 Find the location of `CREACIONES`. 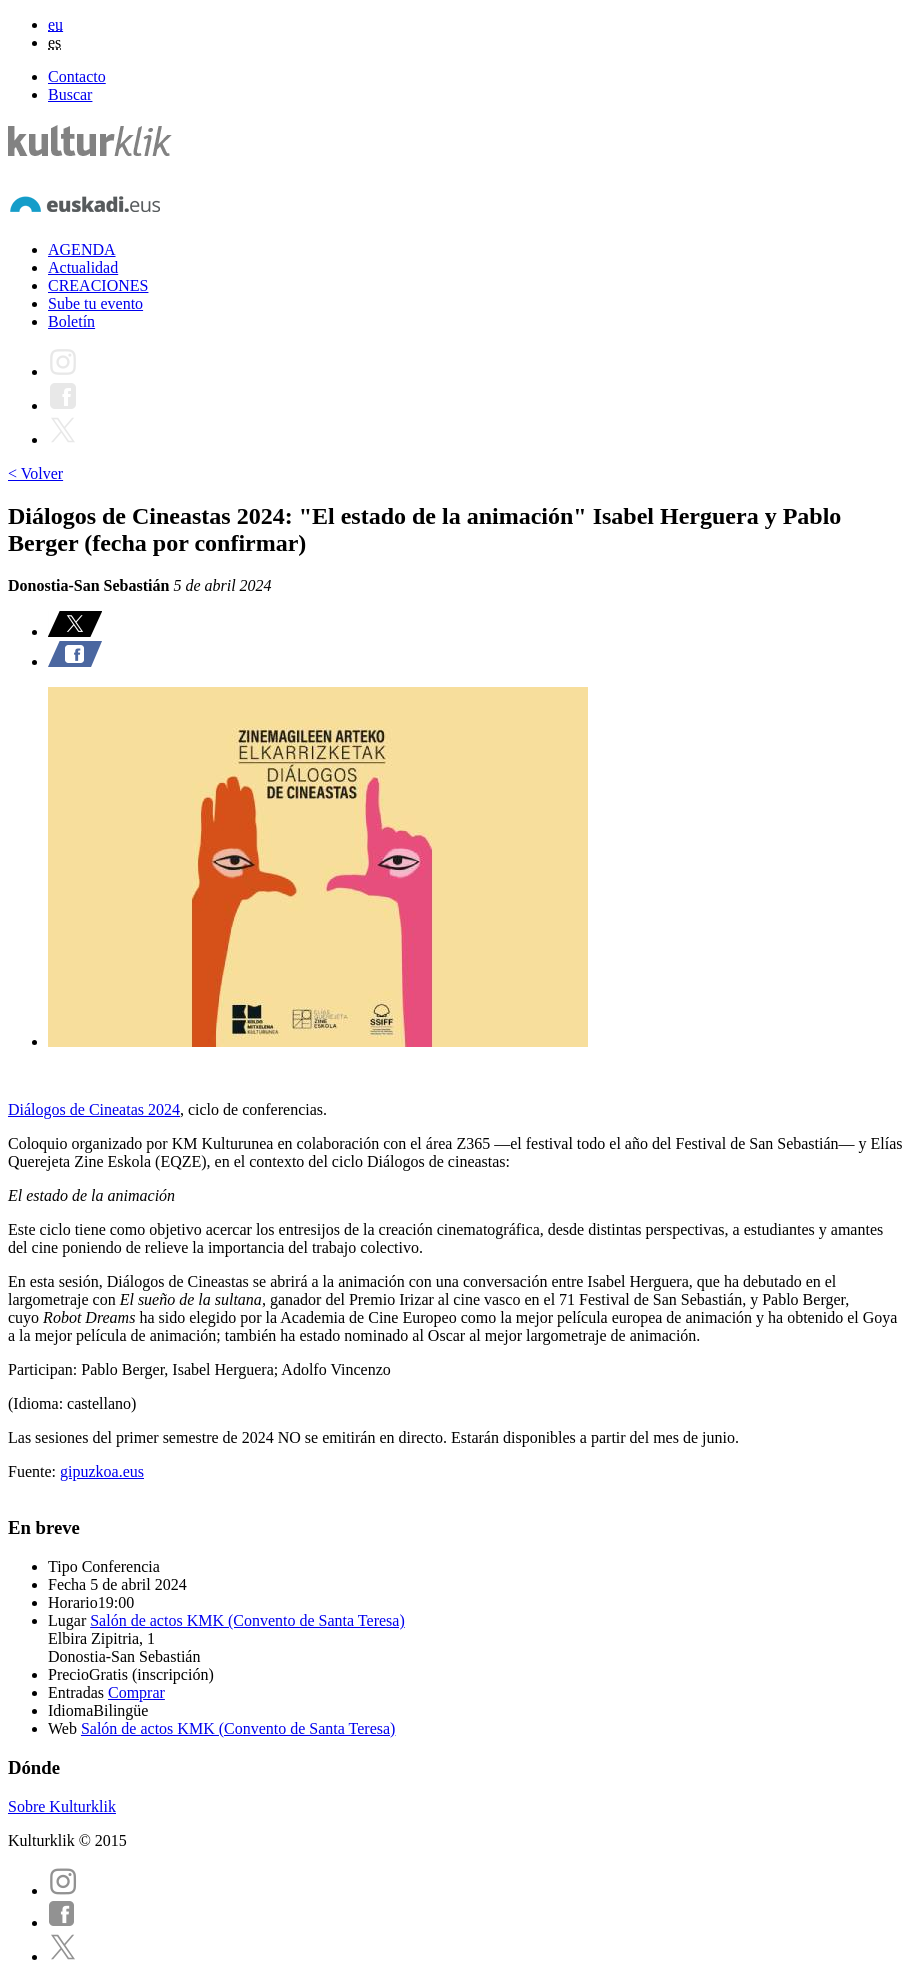

CREACIONES is located at coordinates (98, 285).